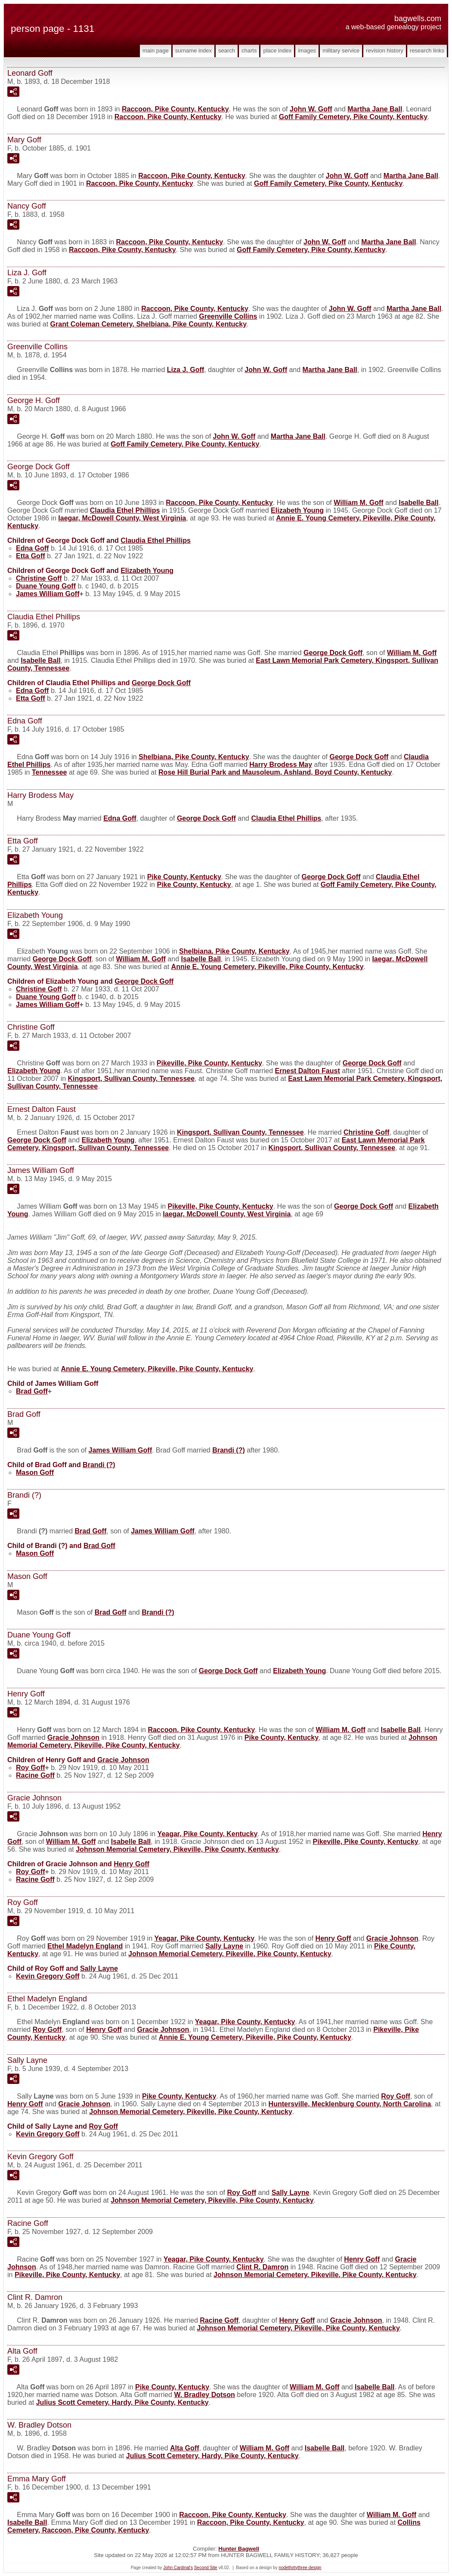 The height and width of the screenshot is (2576, 452). What do you see at coordinates (340, 50) in the screenshot?
I see `Military Service` at bounding box center [340, 50].